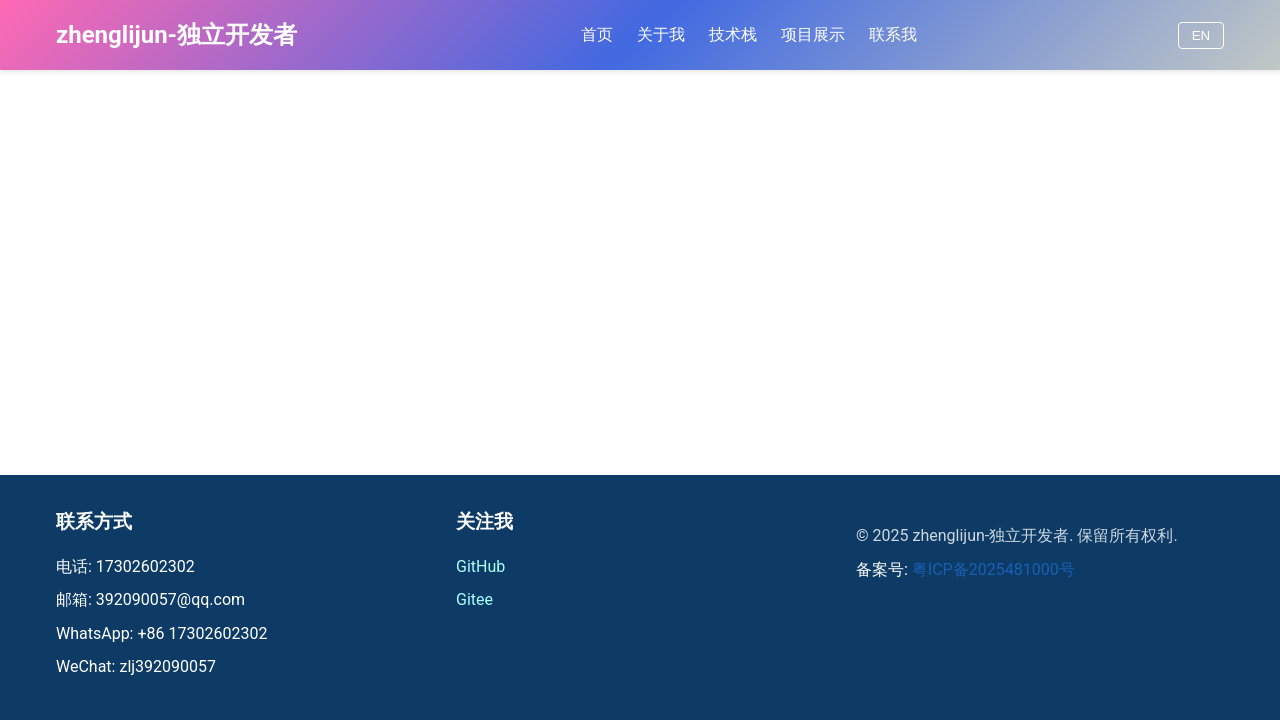 This screenshot has width=1280, height=720. I want to click on 联系我, so click(893, 34).